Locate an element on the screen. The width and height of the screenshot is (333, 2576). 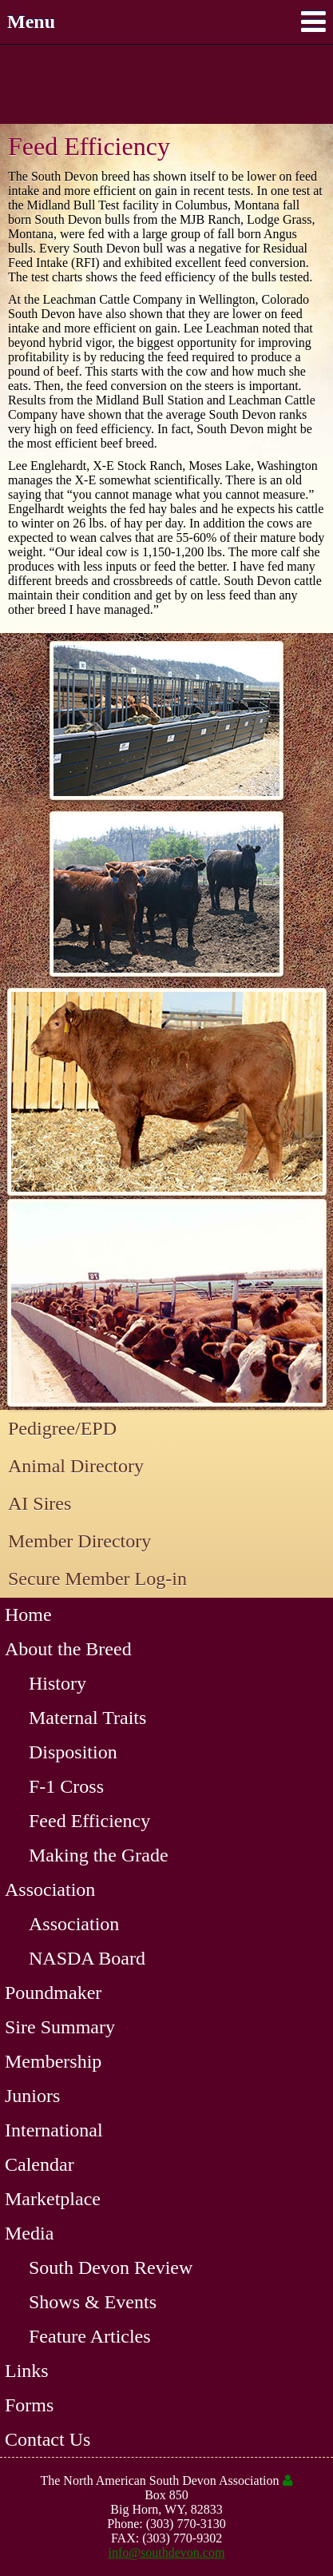
Poundmaker is located at coordinates (53, 1992).